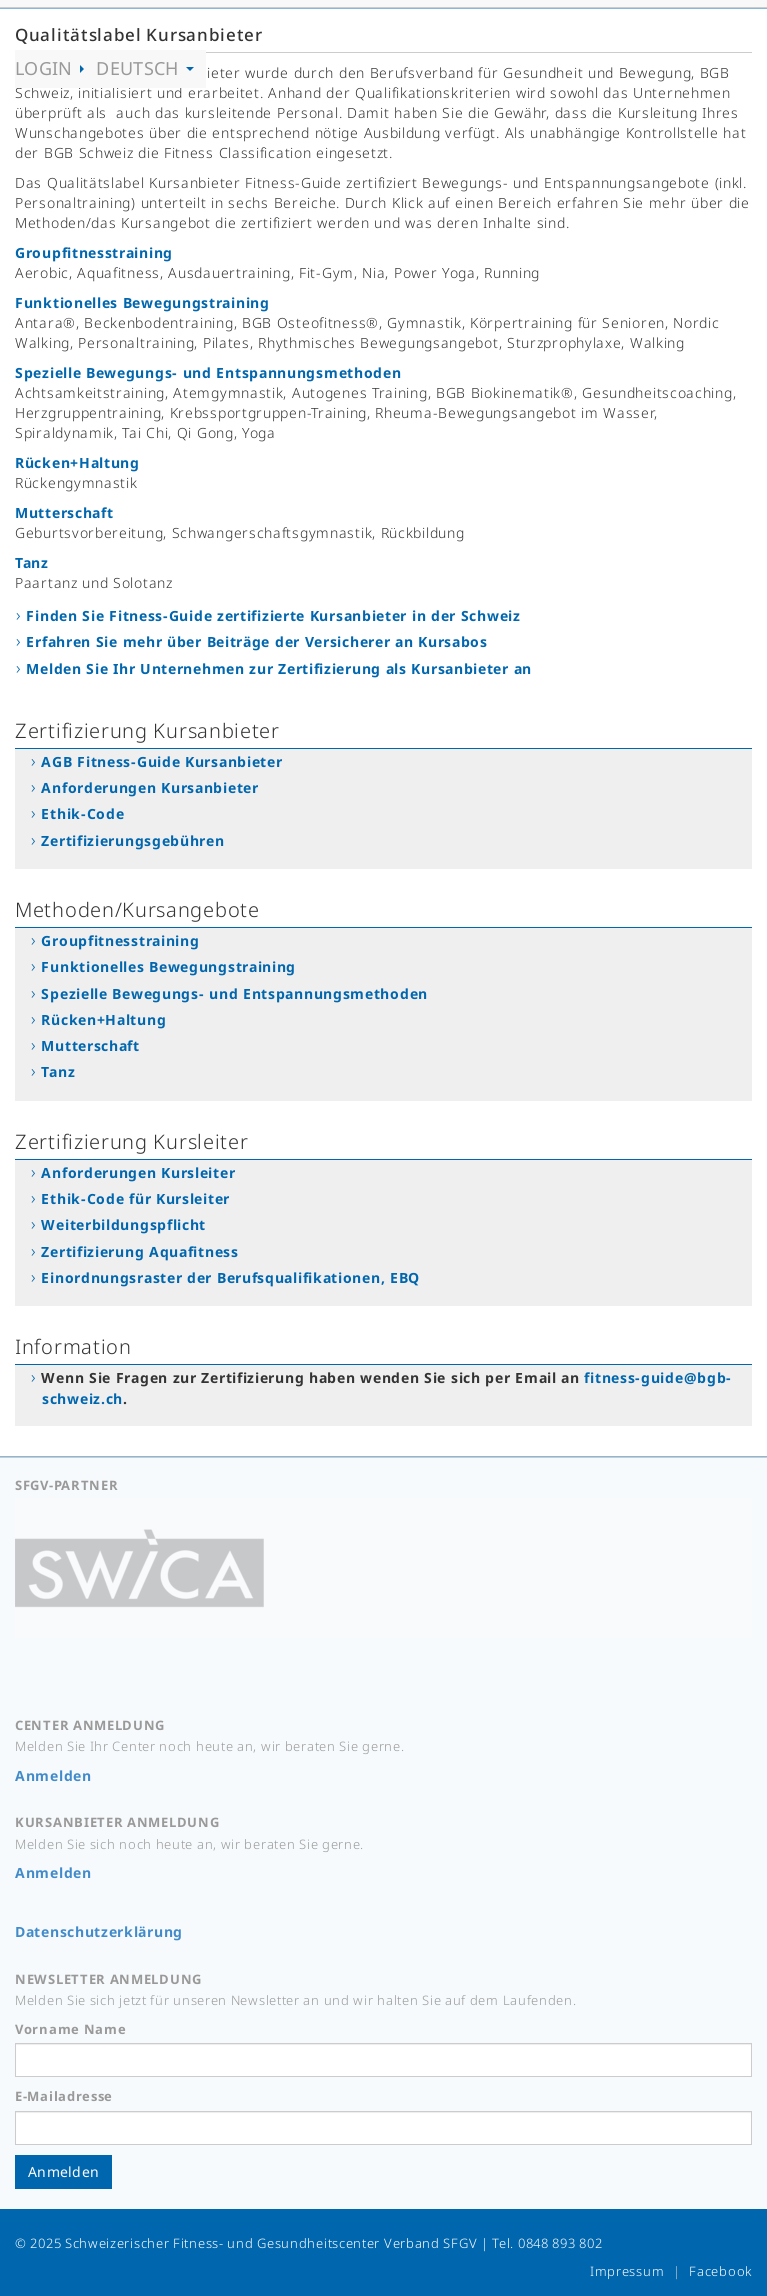 This screenshot has width=767, height=2296. I want to click on Anforderungen Kursleiter, so click(138, 1172).